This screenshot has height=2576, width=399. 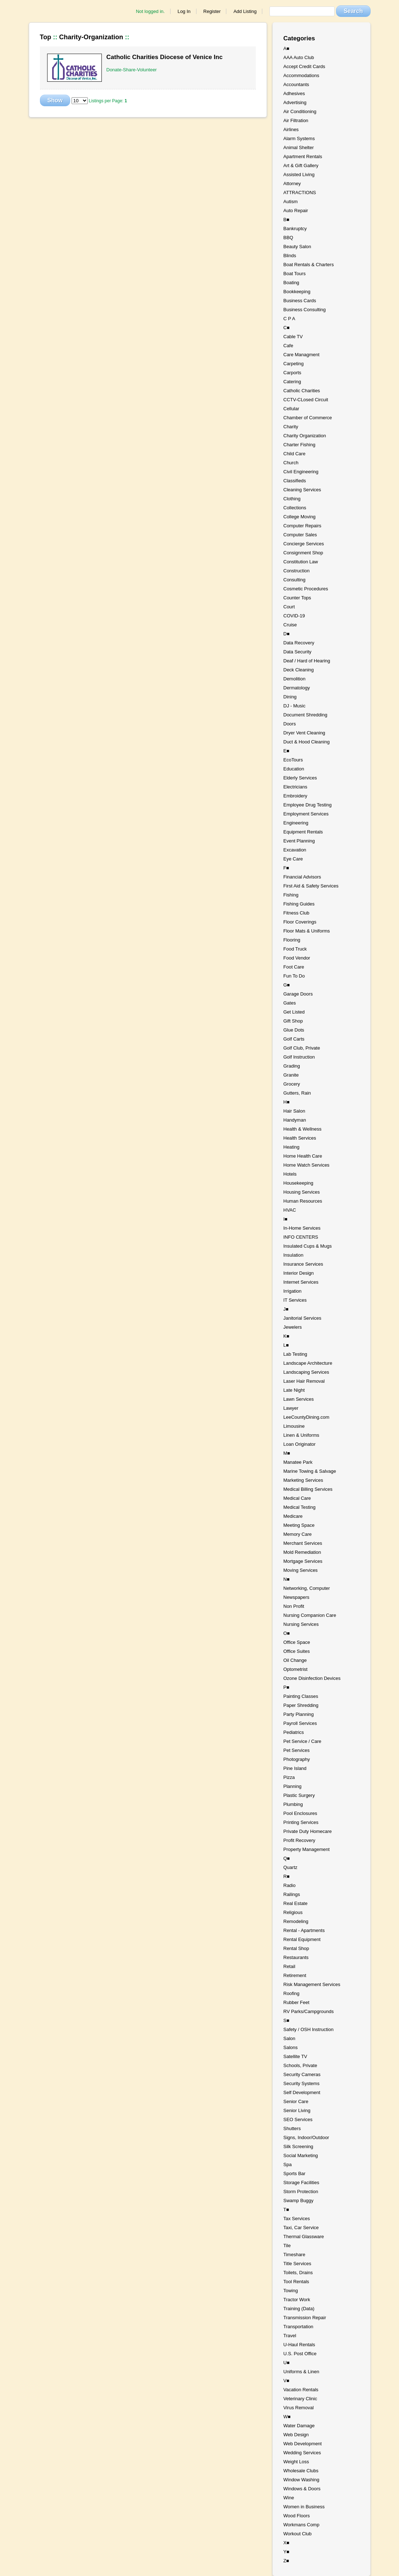 I want to click on Windows & Doors, so click(x=302, y=2488).